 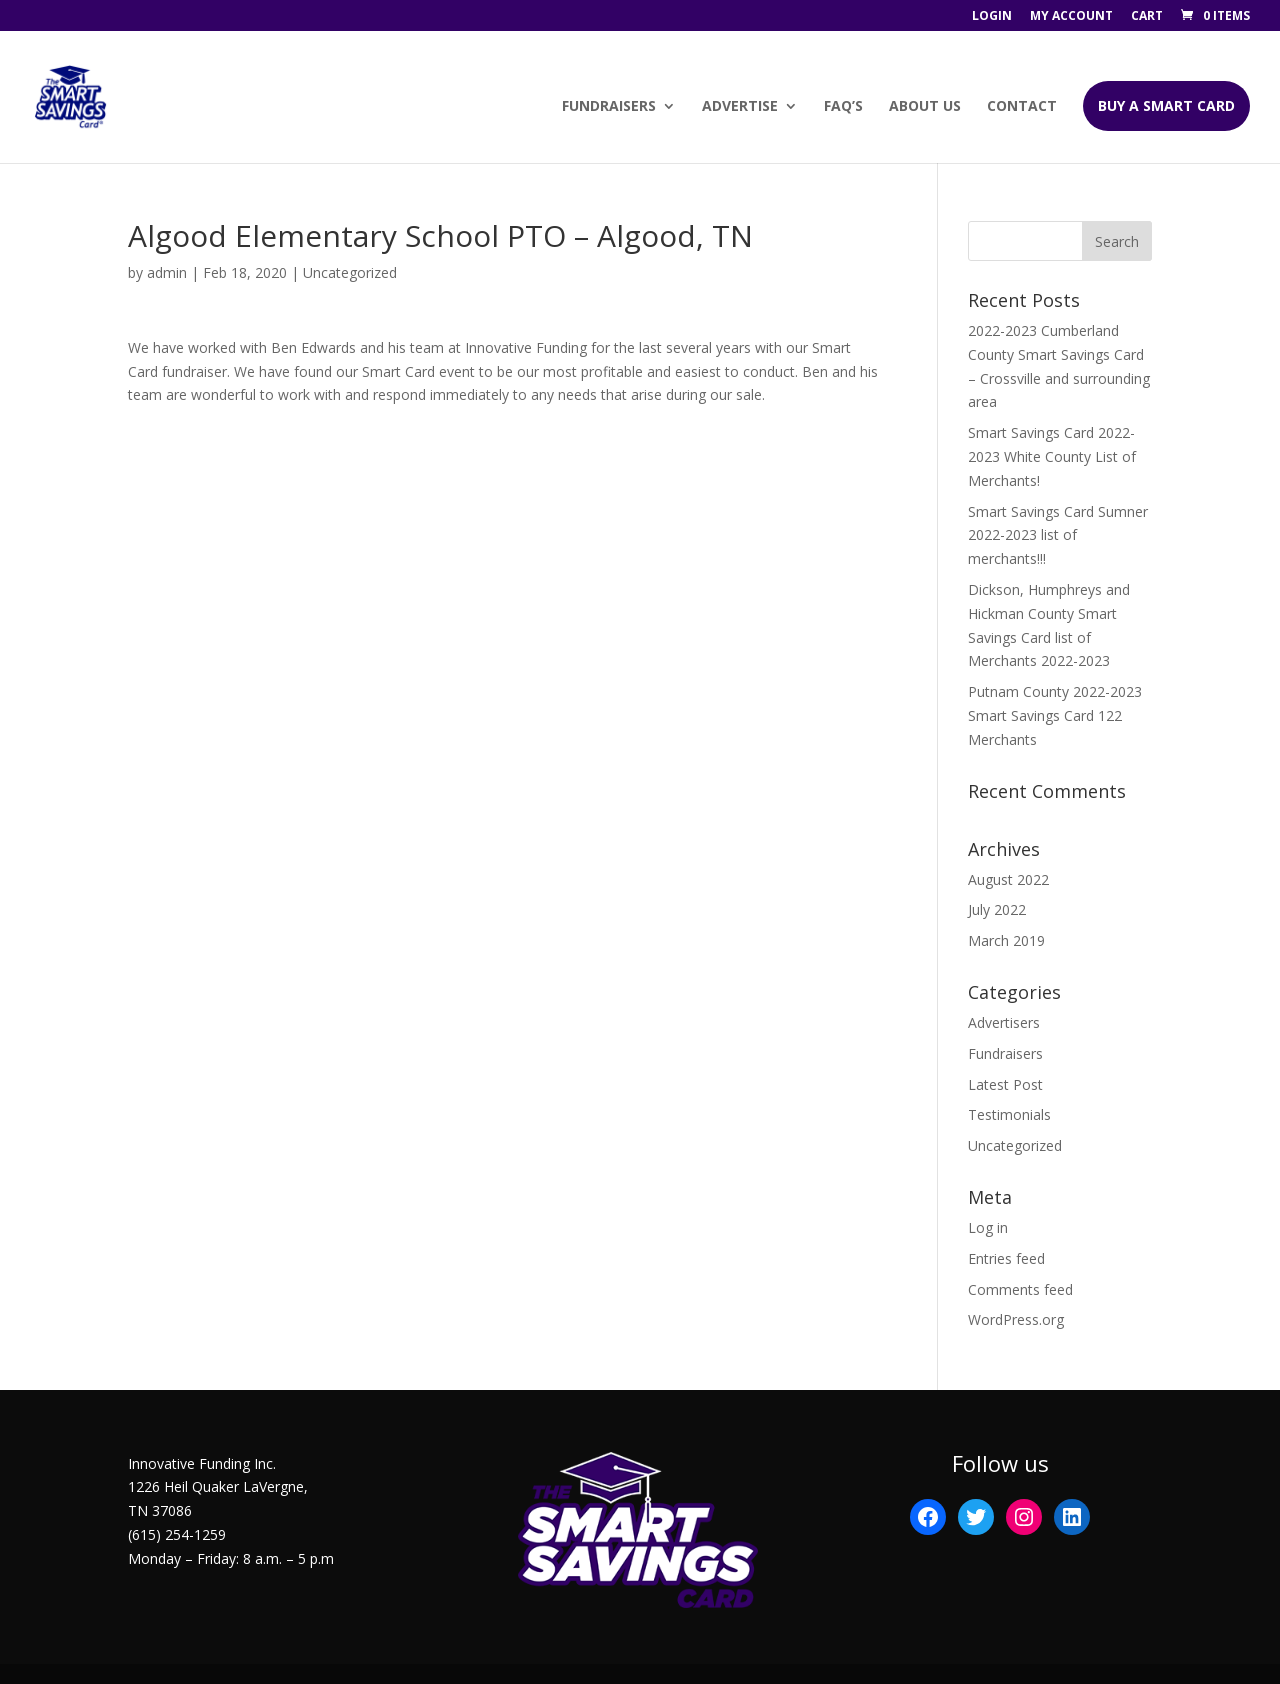 I want to click on Entries feed, so click(x=1006, y=1258).